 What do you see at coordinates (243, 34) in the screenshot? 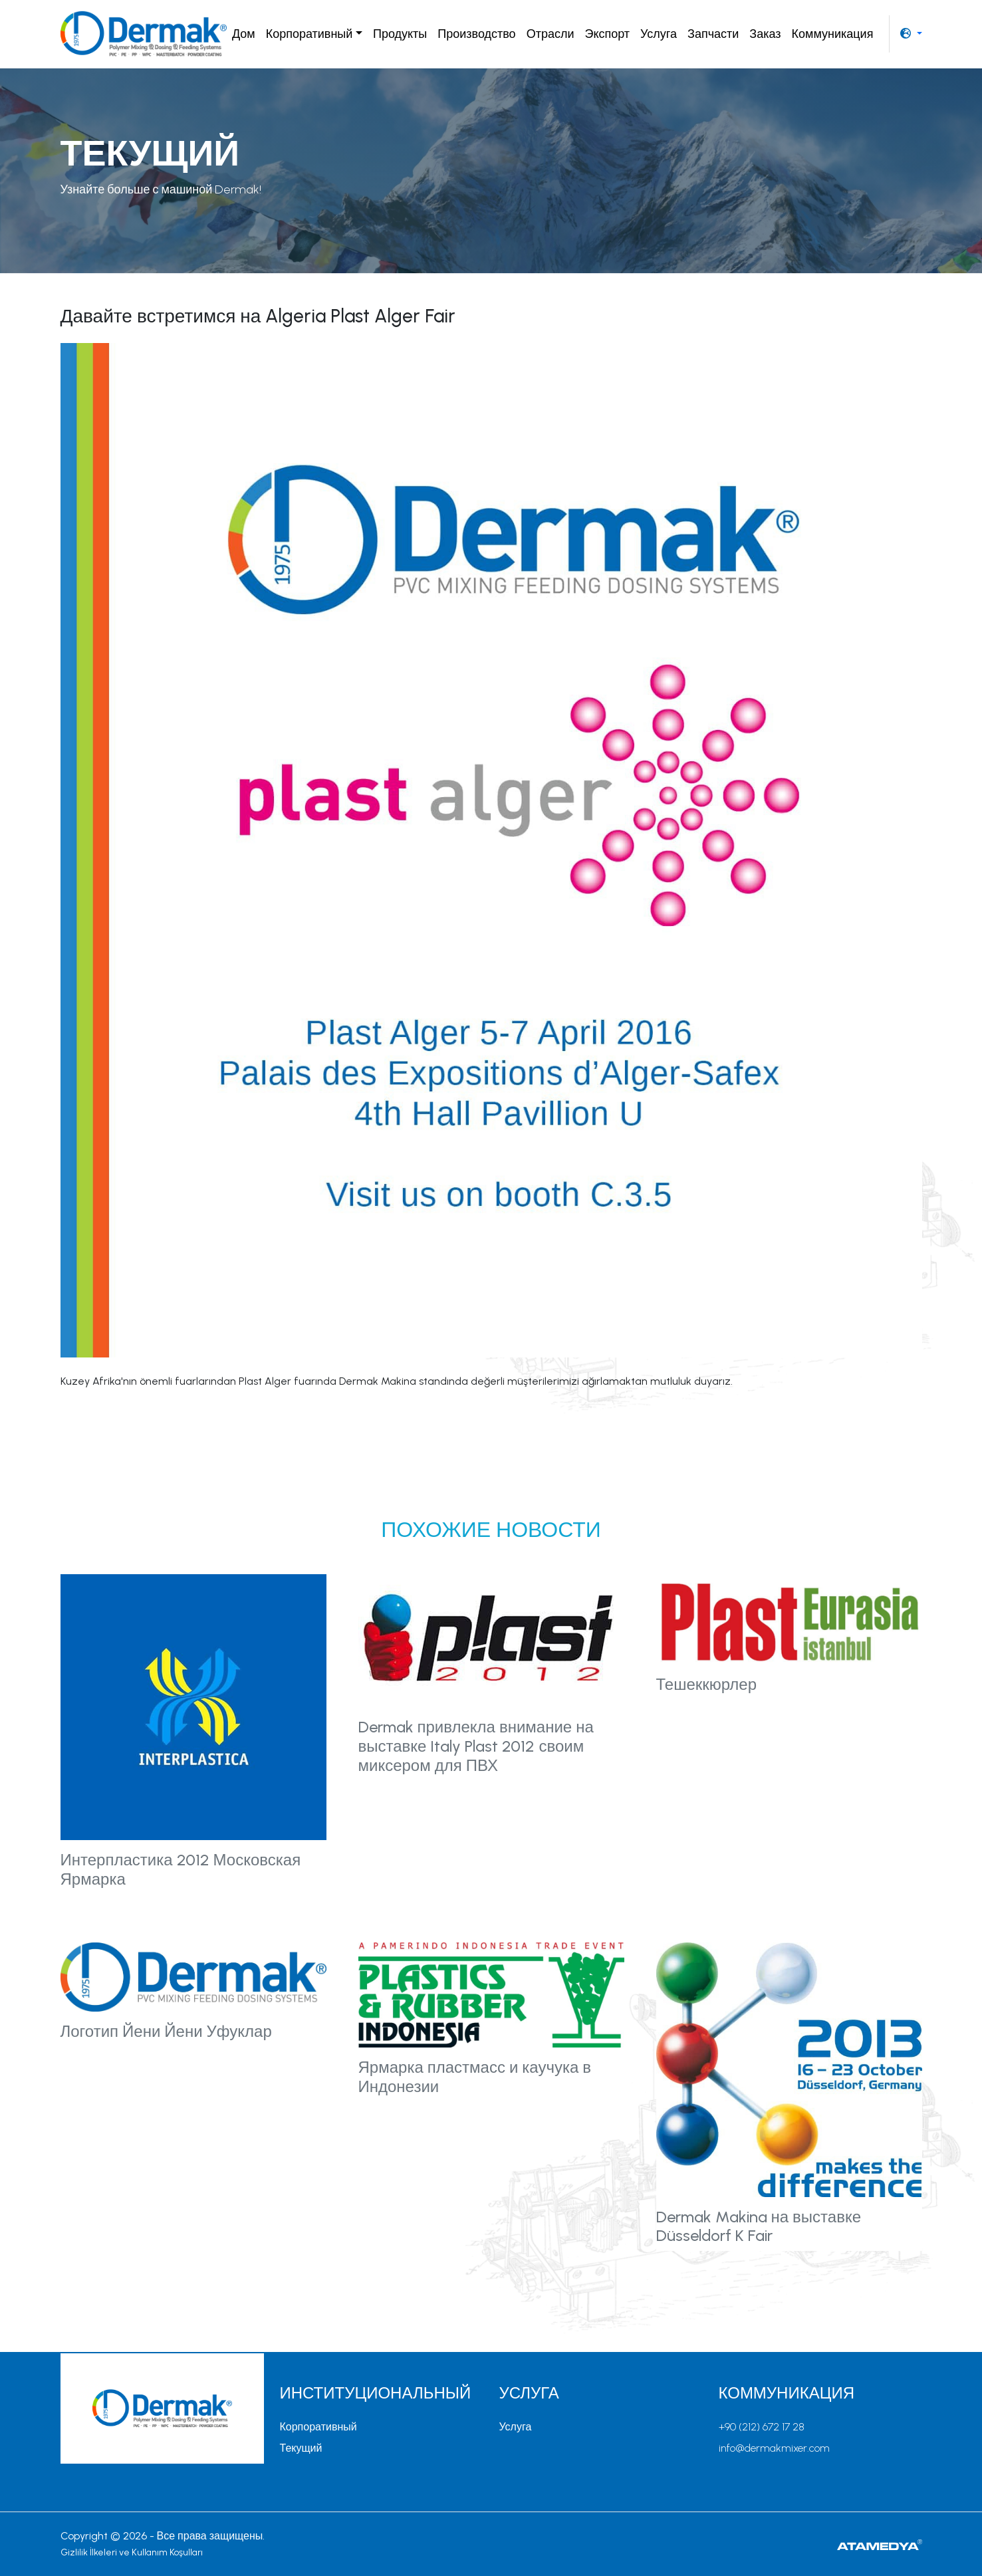
I see `Дом` at bounding box center [243, 34].